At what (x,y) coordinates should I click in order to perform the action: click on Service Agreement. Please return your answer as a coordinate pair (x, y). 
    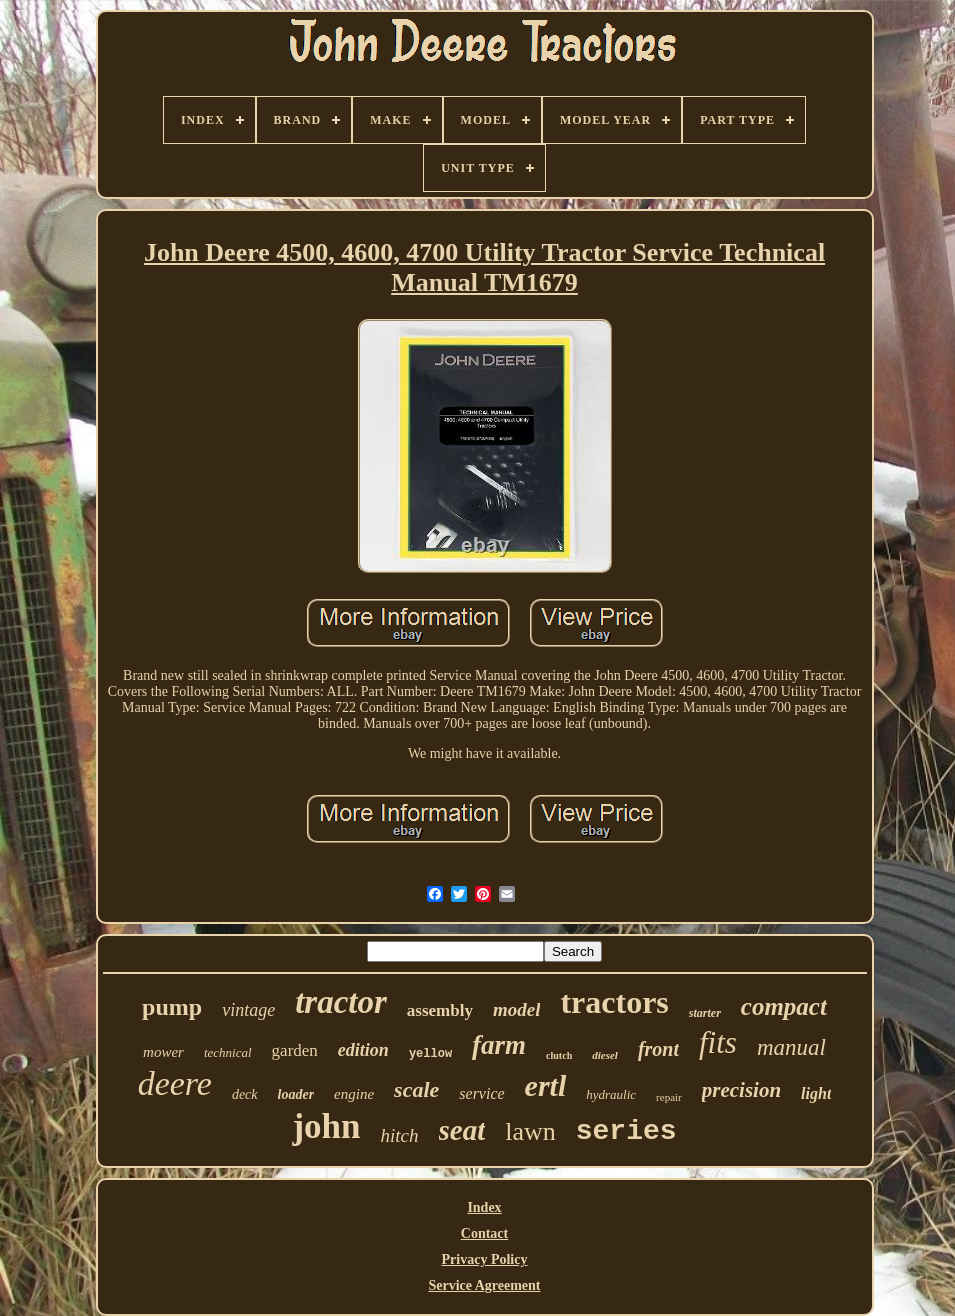
    Looking at the image, I should click on (484, 1285).